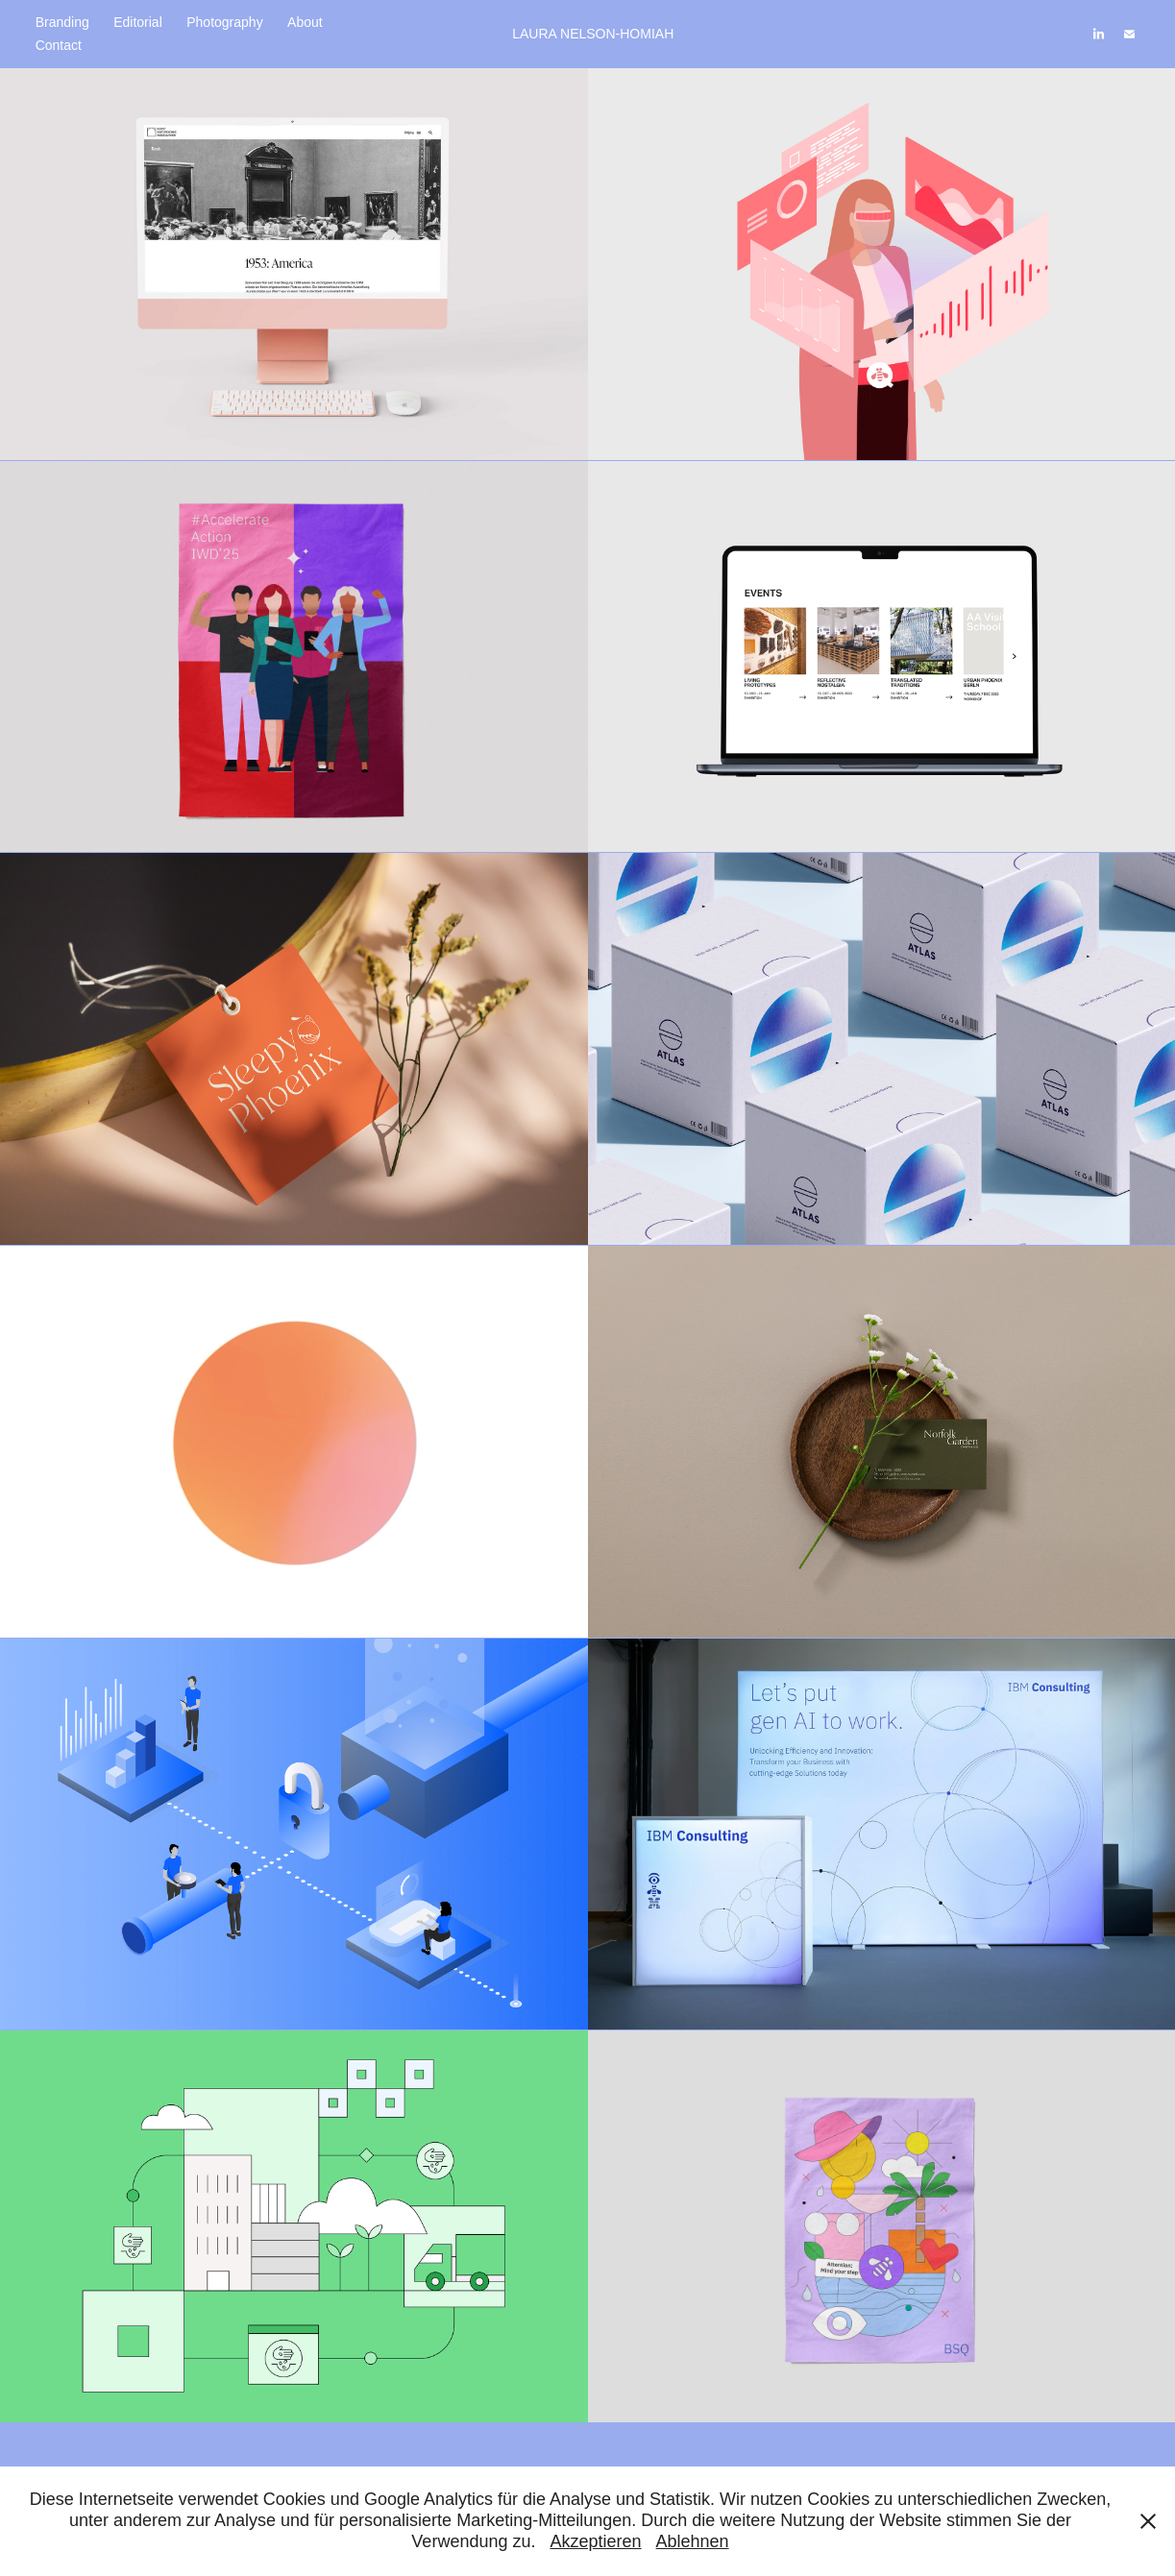  What do you see at coordinates (59, 45) in the screenshot?
I see `Contact` at bounding box center [59, 45].